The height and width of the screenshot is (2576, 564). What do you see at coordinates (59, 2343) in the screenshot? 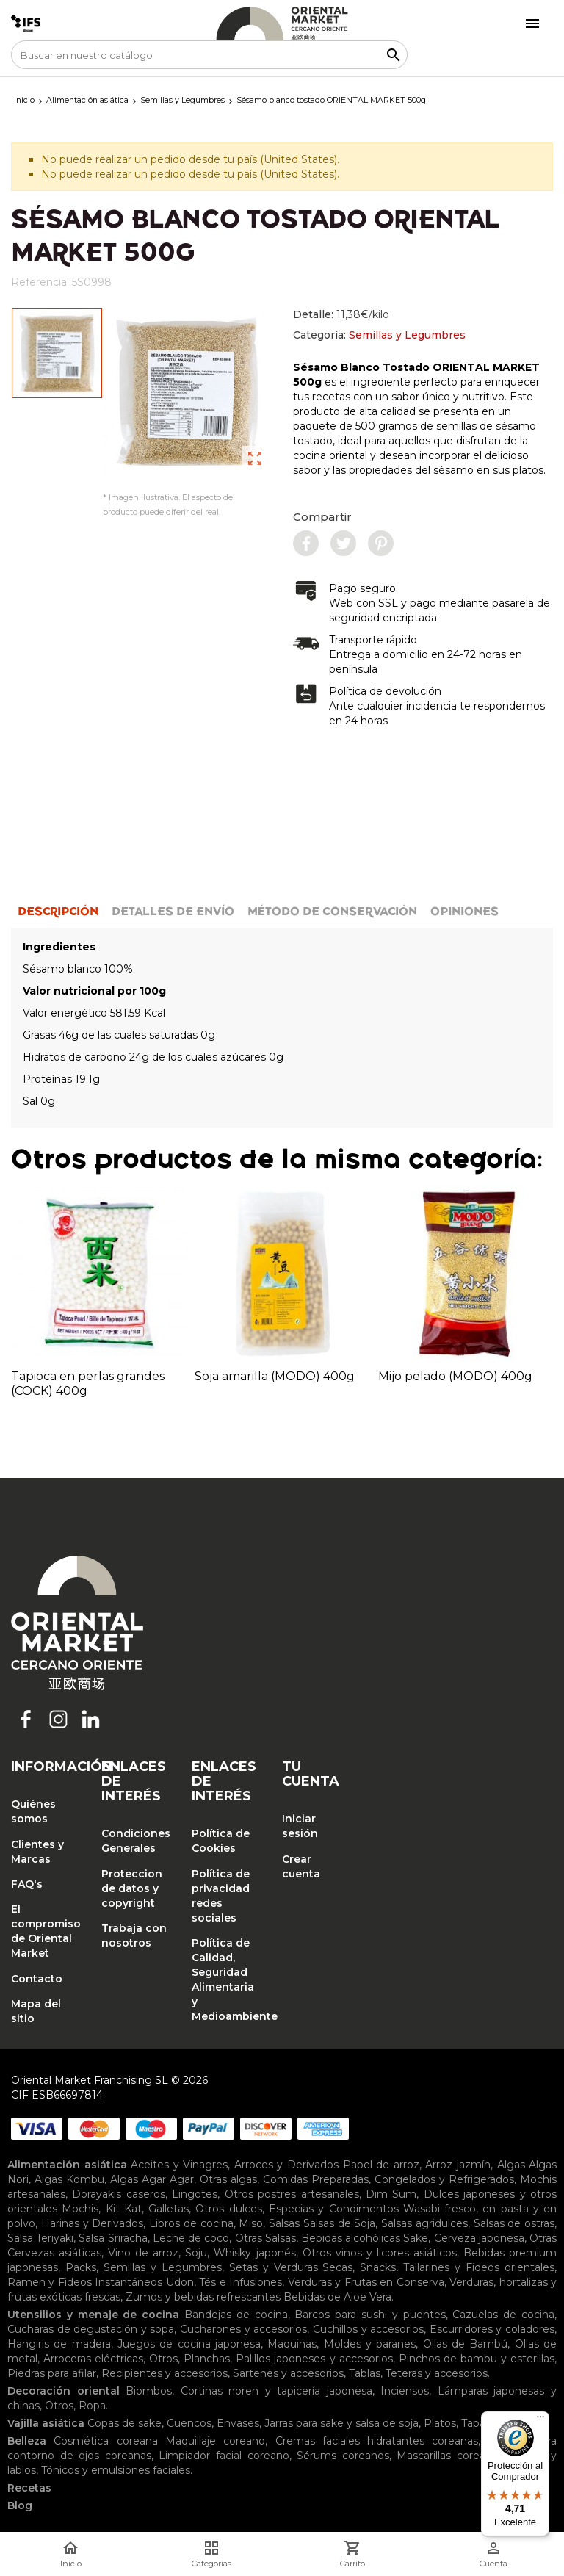
I see `Hangiris de madera` at bounding box center [59, 2343].